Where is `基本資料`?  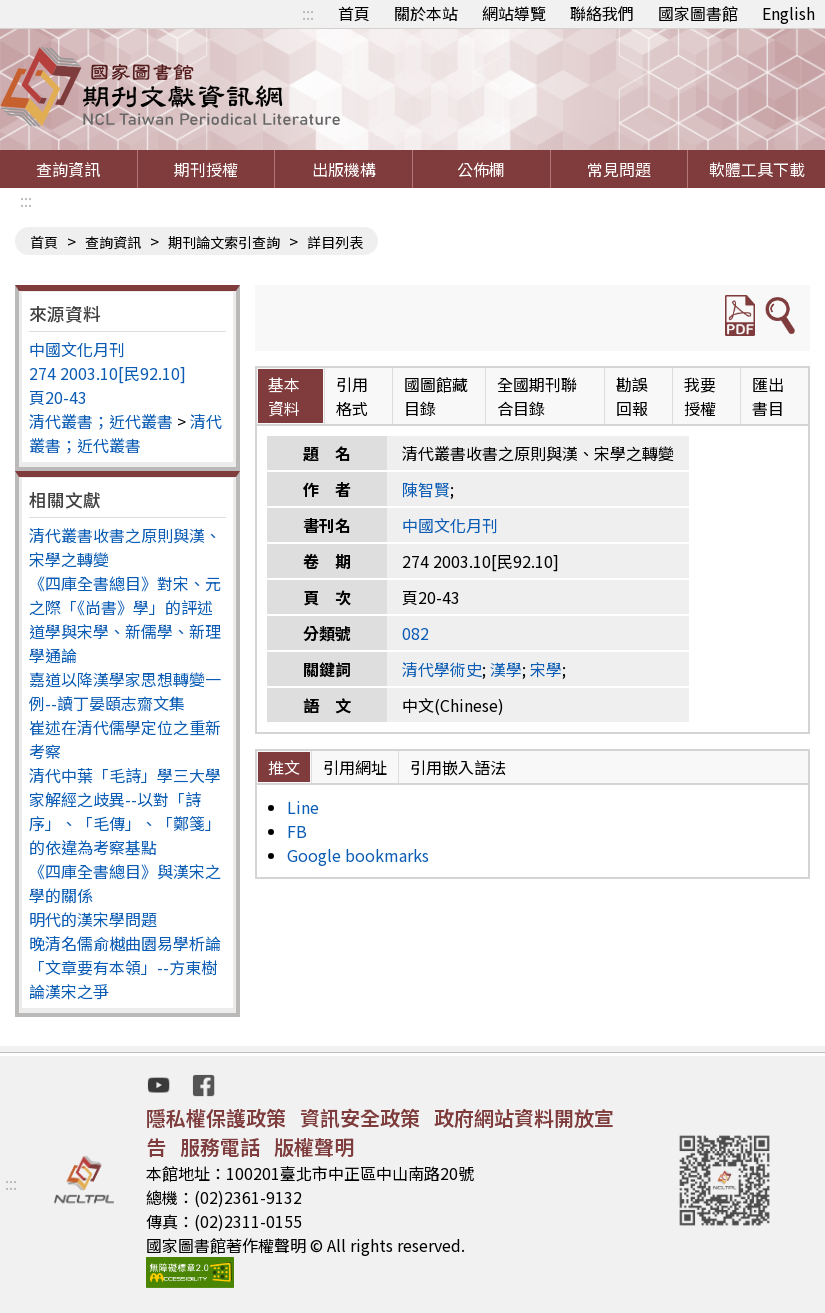 基本資料 is located at coordinates (284, 396).